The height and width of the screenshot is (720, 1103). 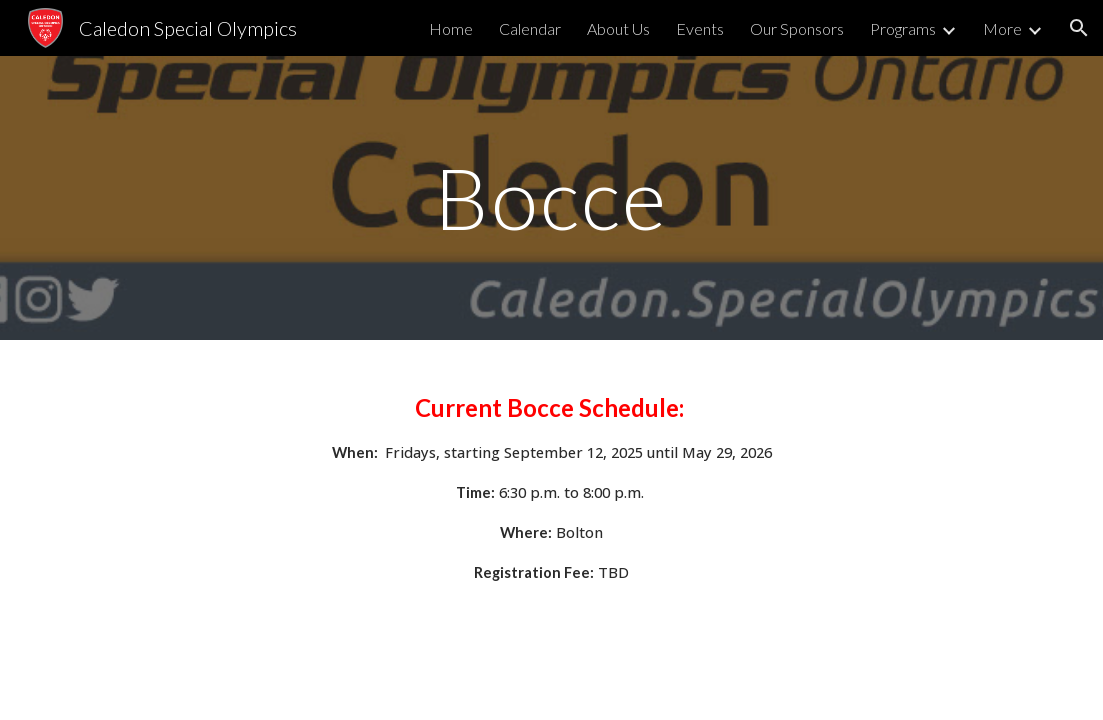 I want to click on More [link], so click(x=1002, y=28).